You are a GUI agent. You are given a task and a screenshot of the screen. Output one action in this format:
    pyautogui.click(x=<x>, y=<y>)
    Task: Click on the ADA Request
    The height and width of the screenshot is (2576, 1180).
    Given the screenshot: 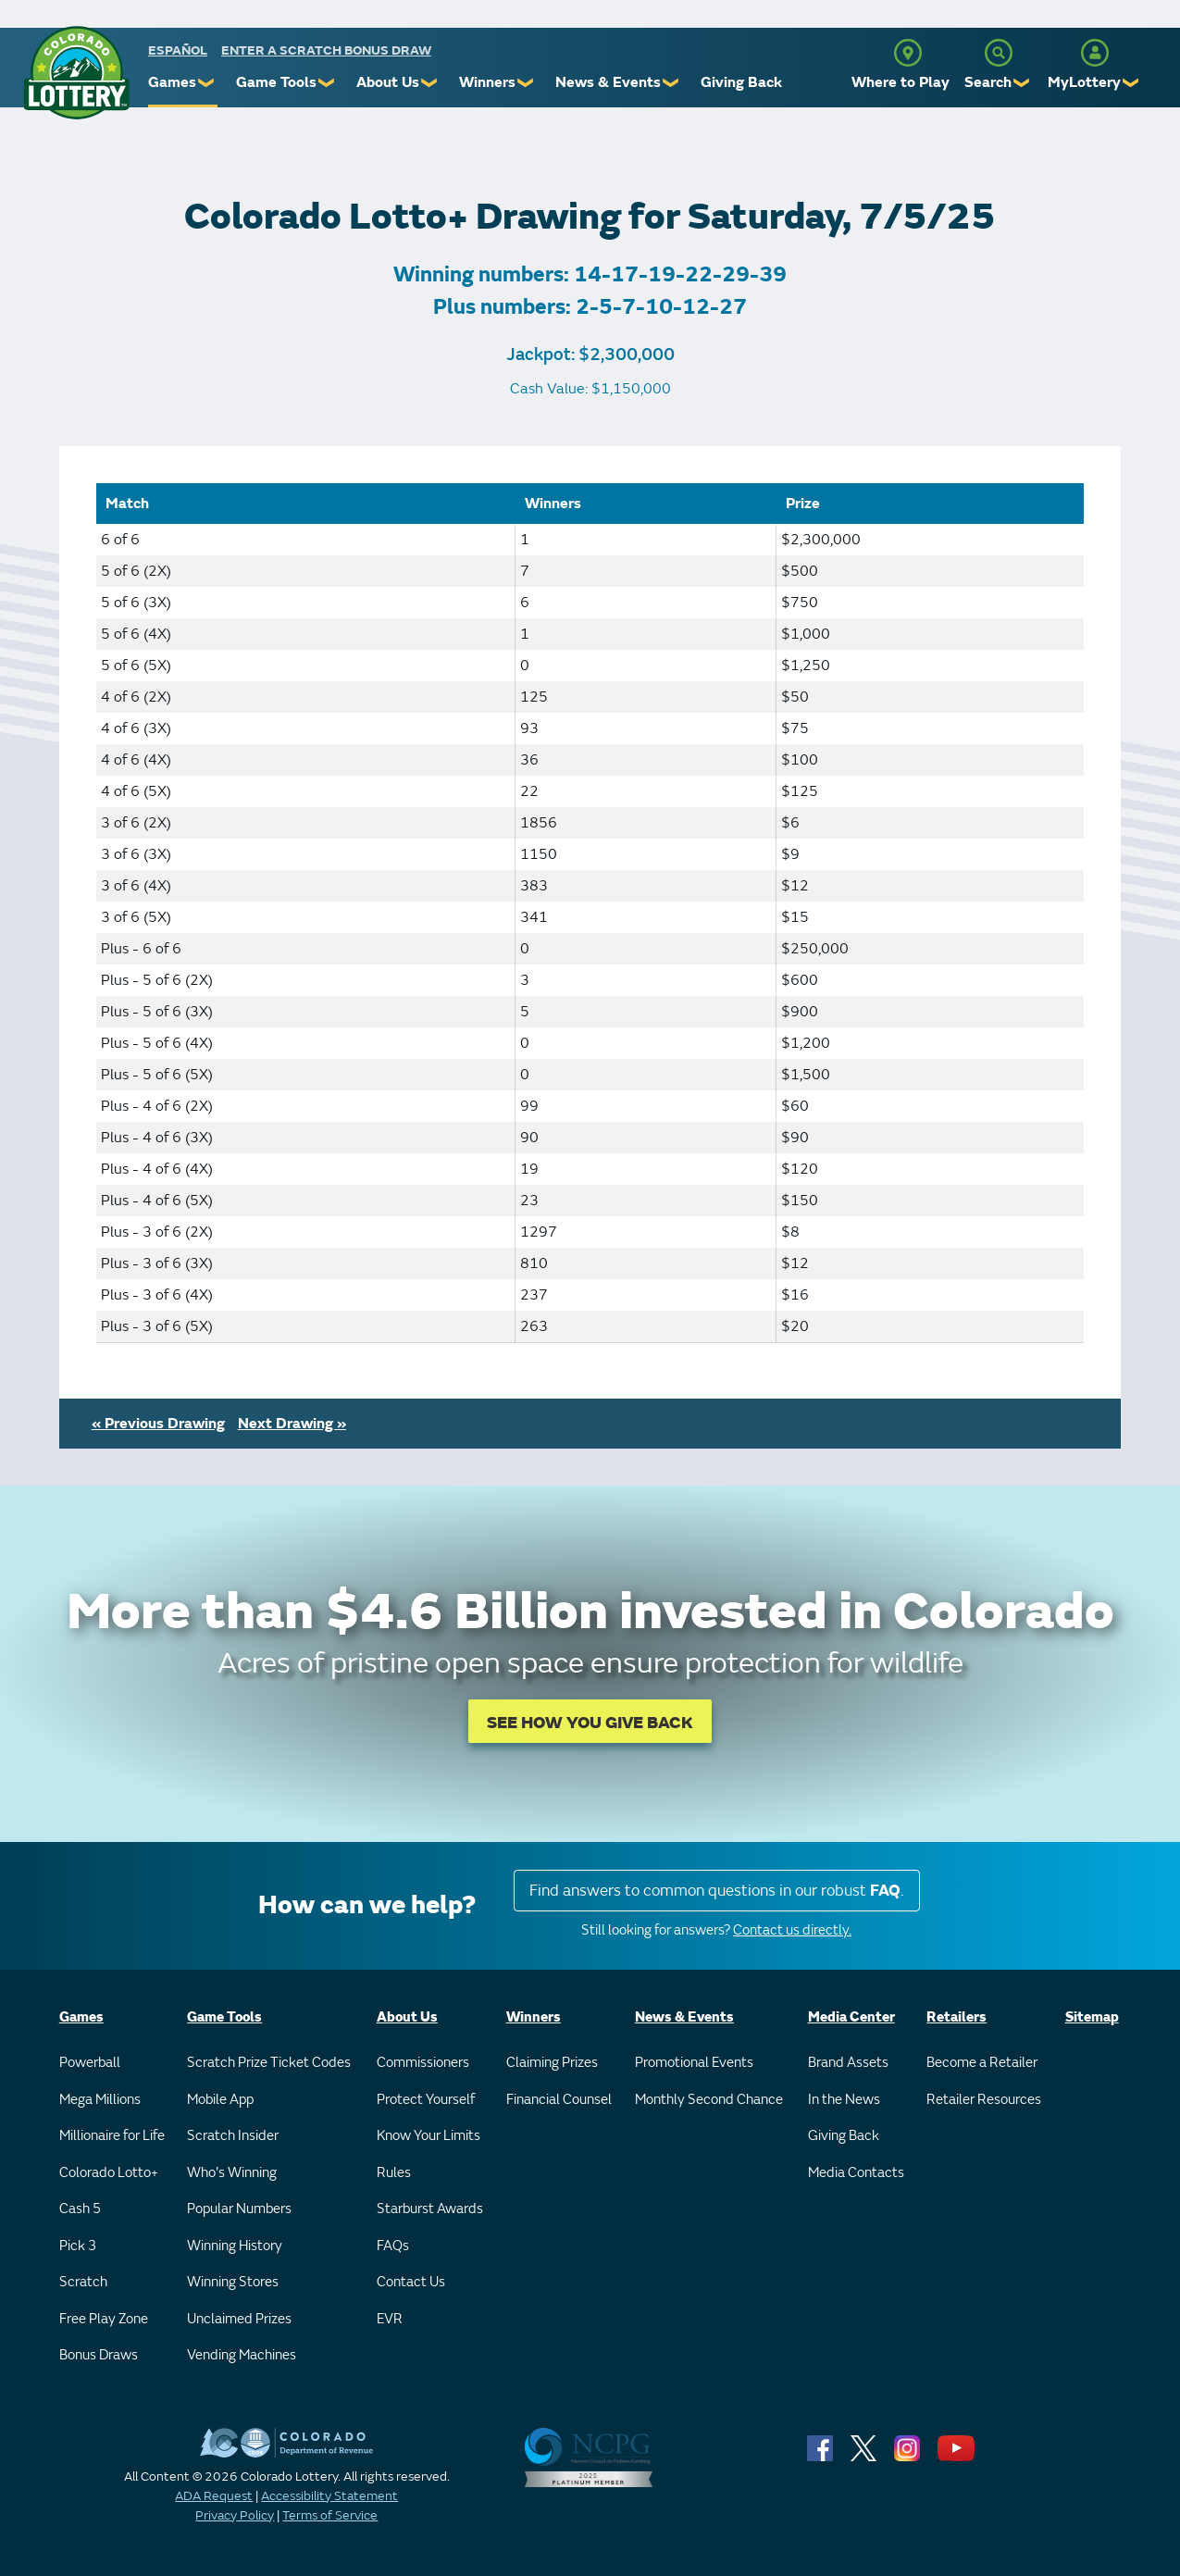 What is the action you would take?
    pyautogui.click(x=214, y=2496)
    